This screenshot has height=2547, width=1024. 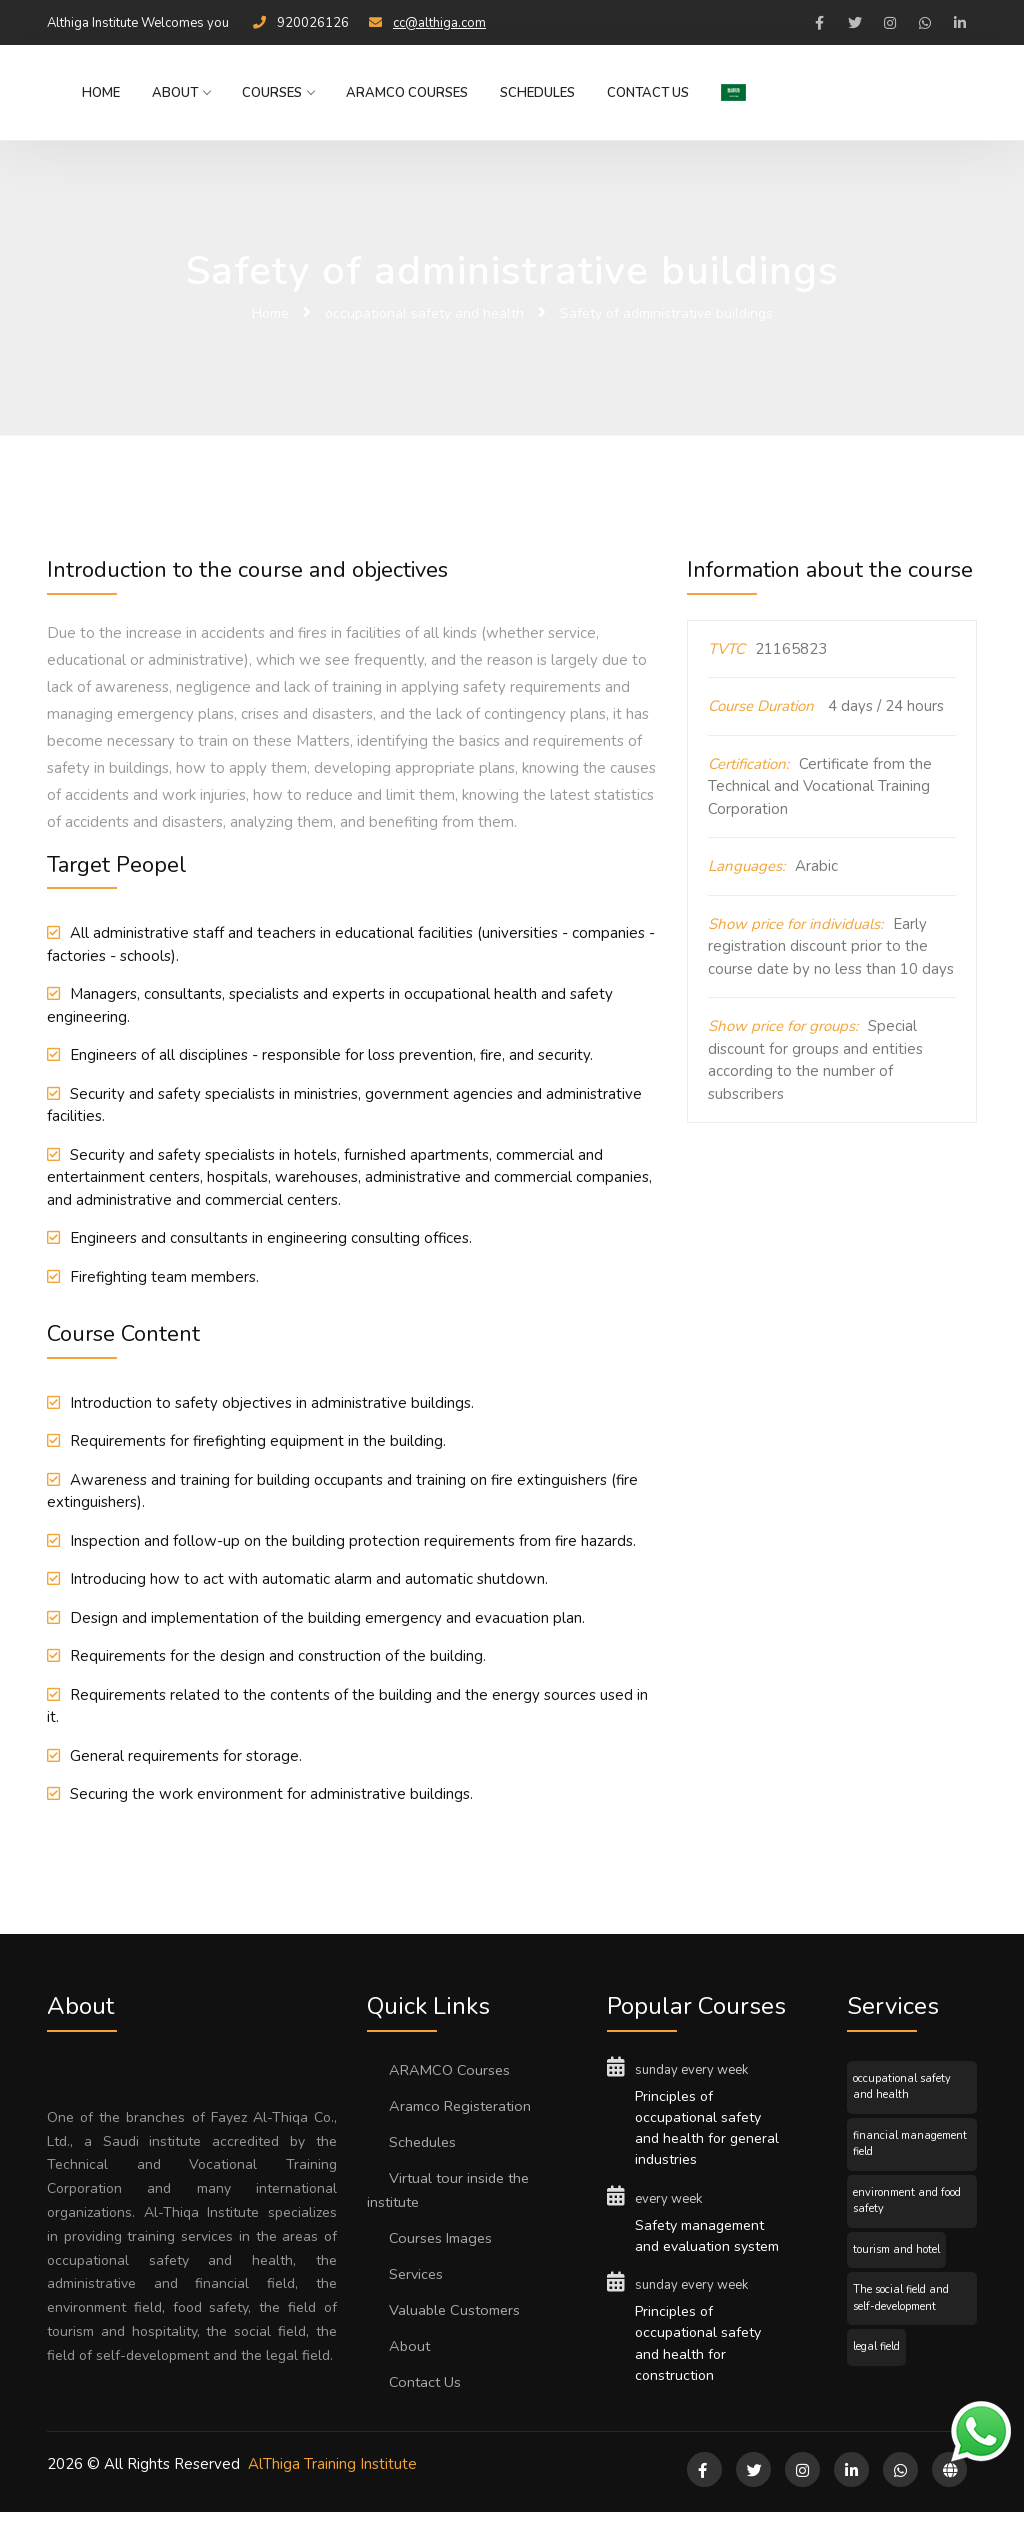 What do you see at coordinates (701, 2376) in the screenshot?
I see `Principles of occupational safety and health for construction` at bounding box center [701, 2376].